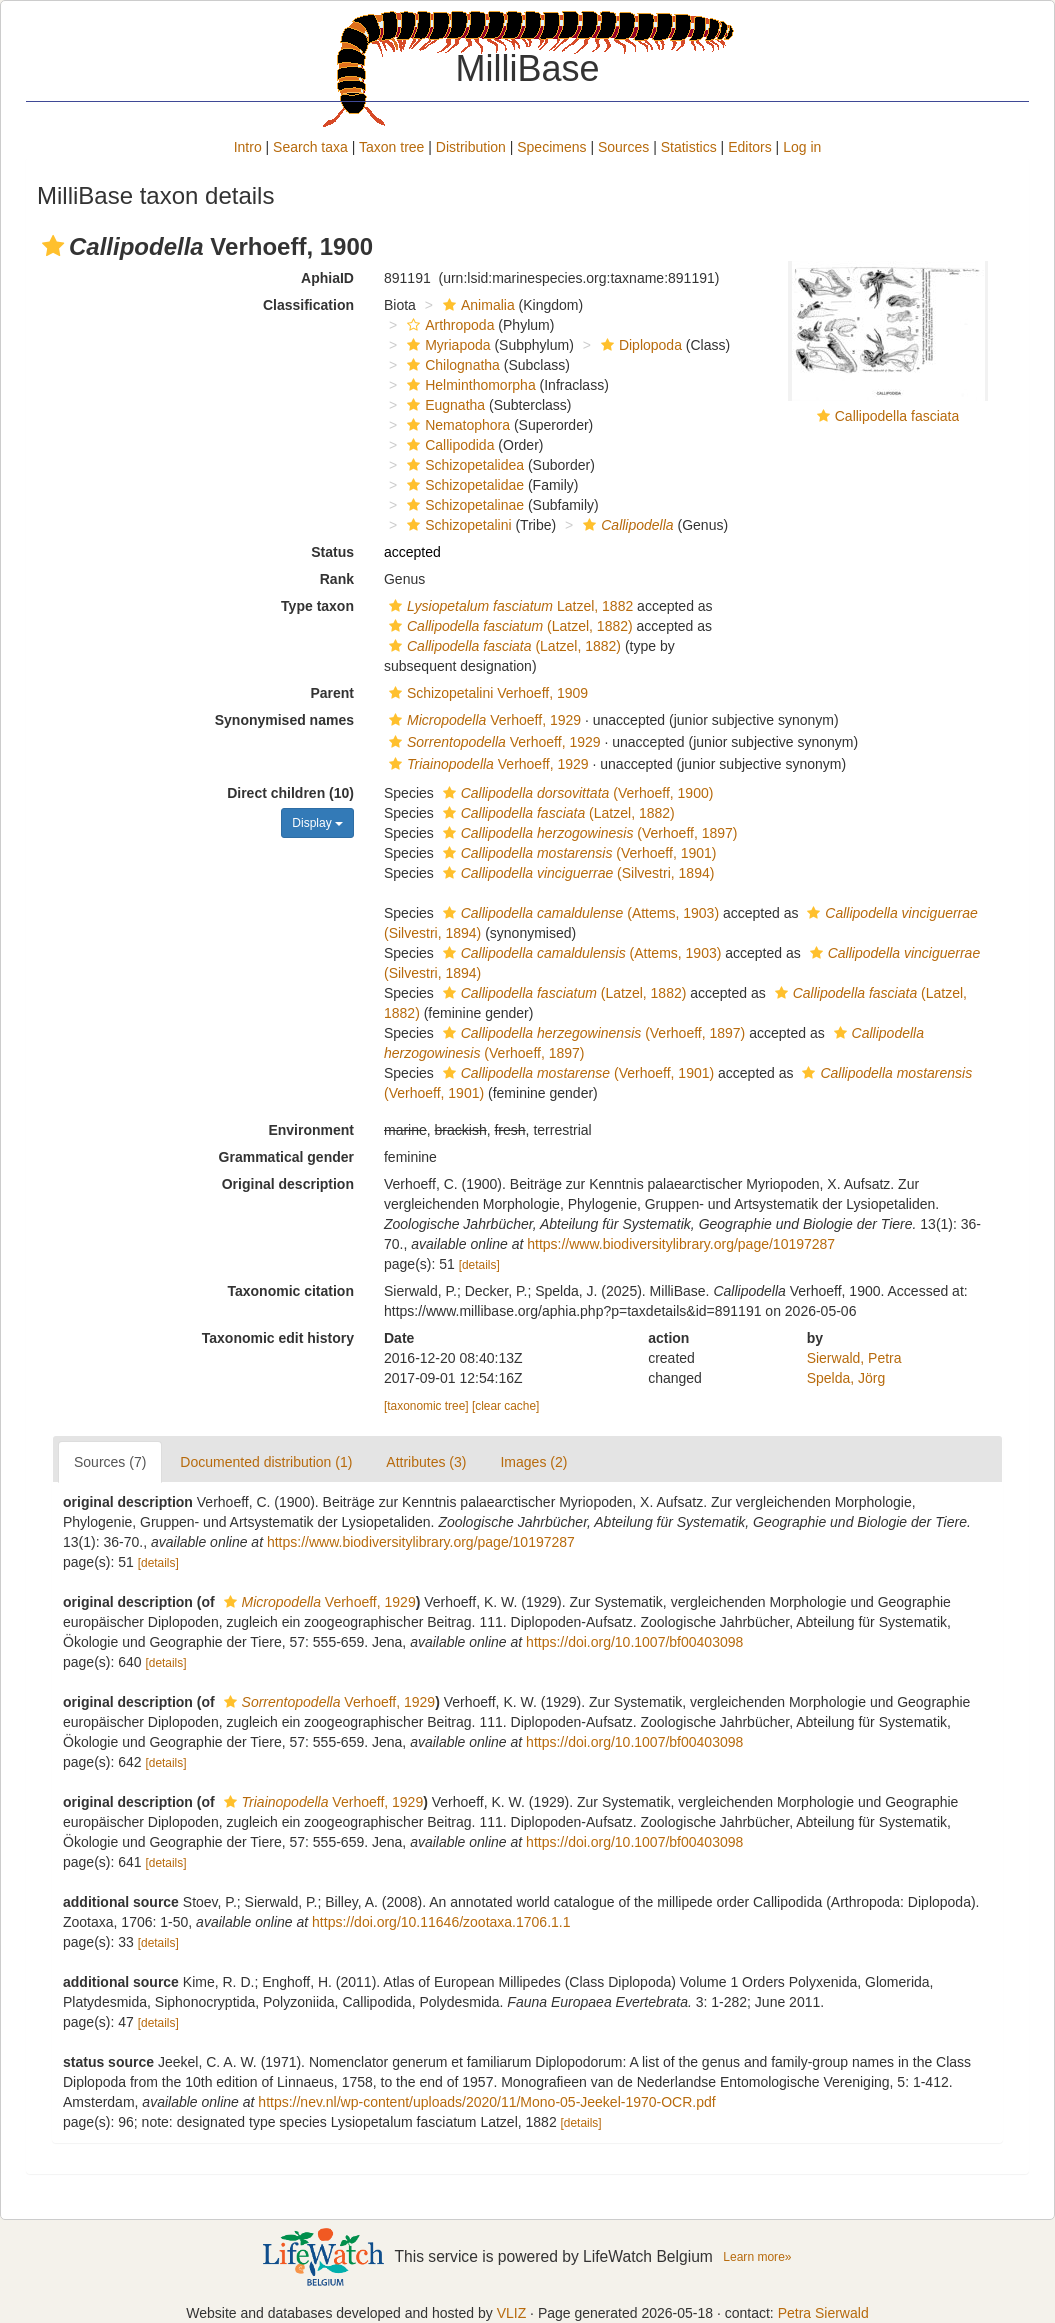  Describe the element at coordinates (446, 345) in the screenshot. I see `Myriapoda` at that location.